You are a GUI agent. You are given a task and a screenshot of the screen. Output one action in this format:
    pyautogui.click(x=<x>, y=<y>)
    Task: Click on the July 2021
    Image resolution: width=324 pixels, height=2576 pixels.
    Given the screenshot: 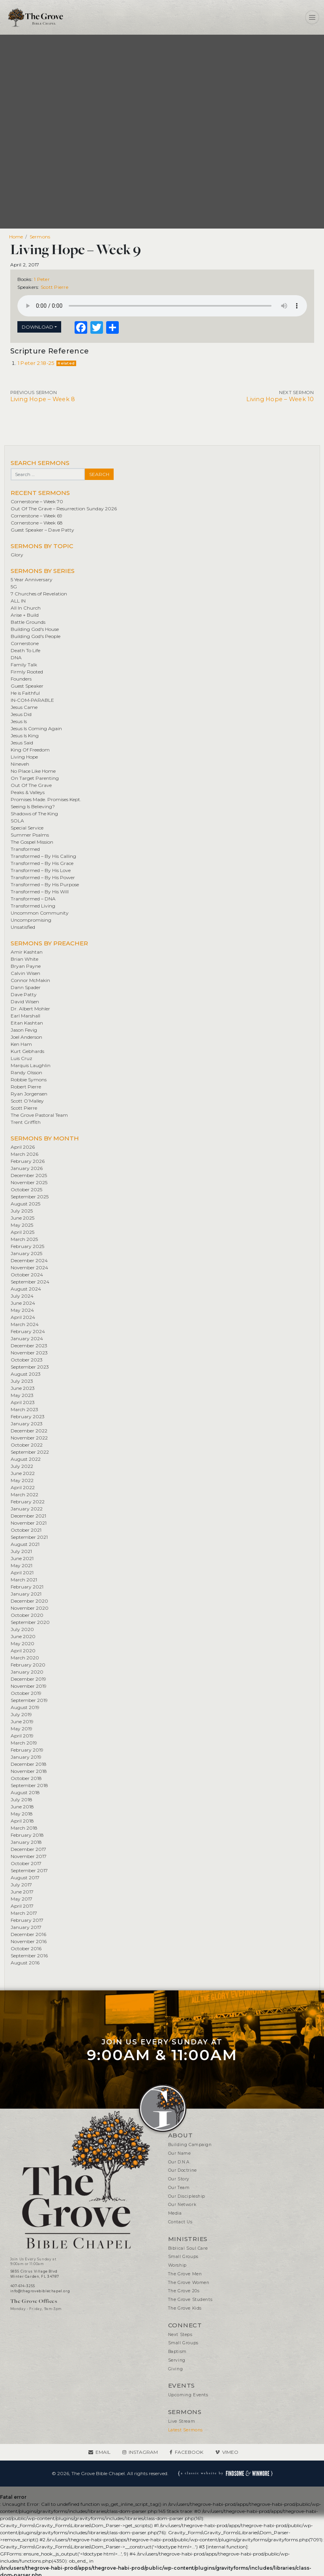 What is the action you would take?
    pyautogui.click(x=21, y=1551)
    